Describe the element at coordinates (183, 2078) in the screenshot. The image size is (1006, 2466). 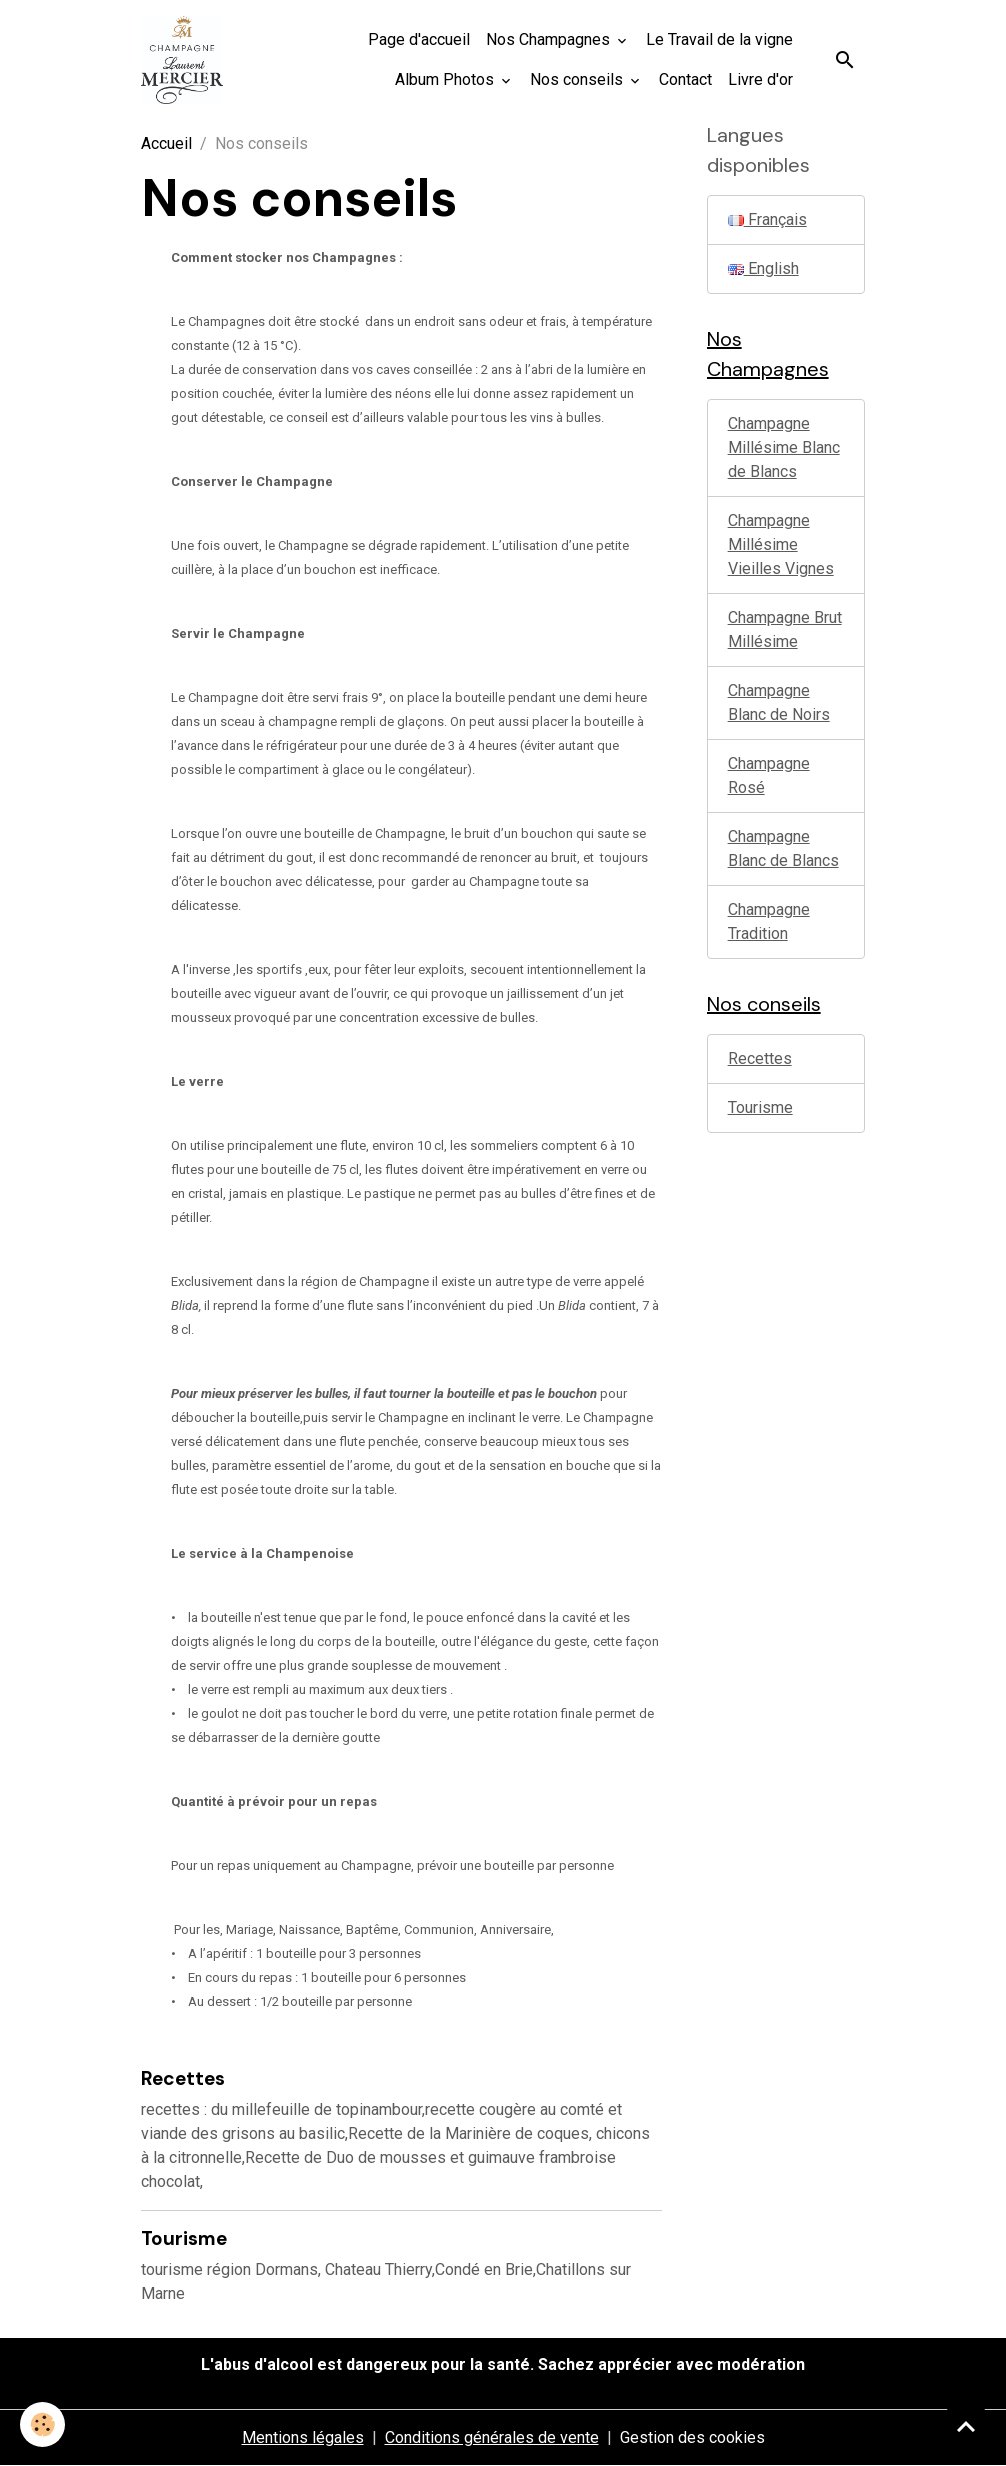
I see `Recettes` at that location.